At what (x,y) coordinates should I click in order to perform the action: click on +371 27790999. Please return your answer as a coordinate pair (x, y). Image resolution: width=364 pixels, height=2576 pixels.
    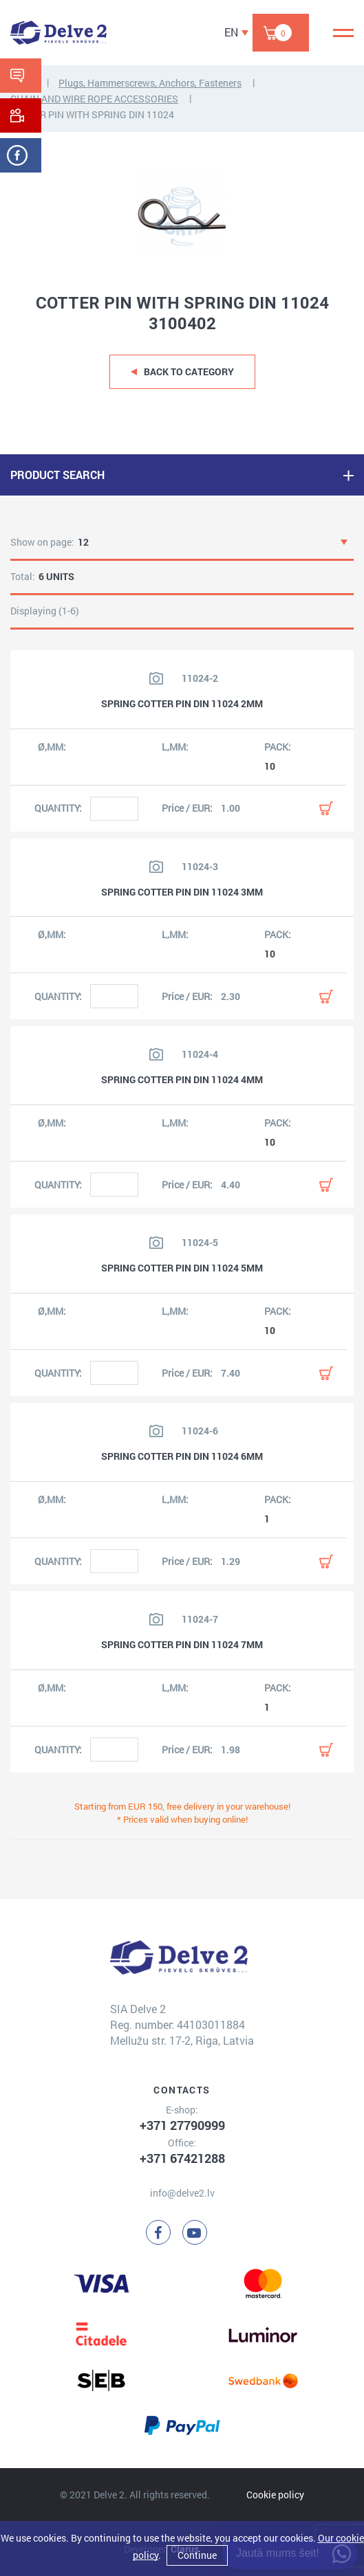
    Looking at the image, I should click on (182, 2125).